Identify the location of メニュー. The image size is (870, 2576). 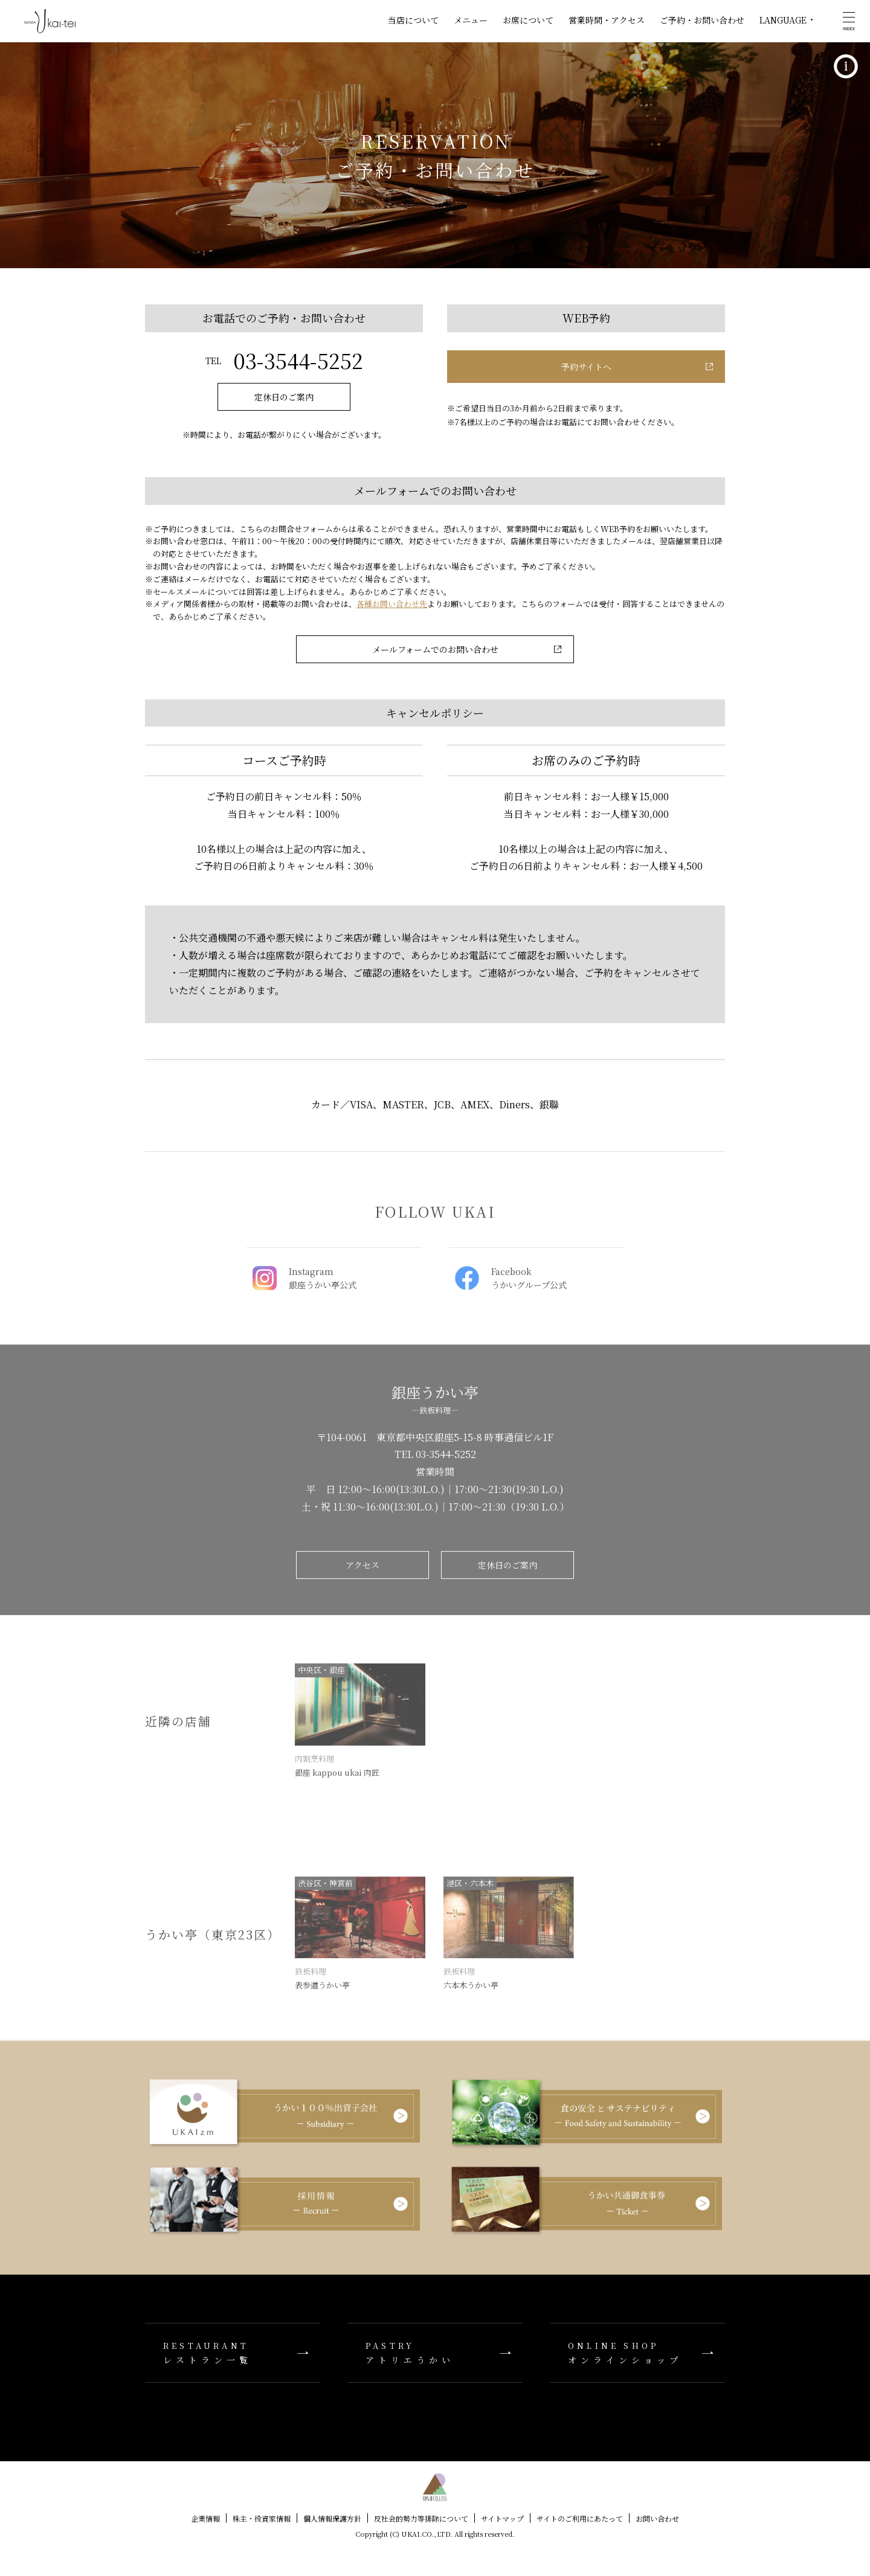
(471, 20).